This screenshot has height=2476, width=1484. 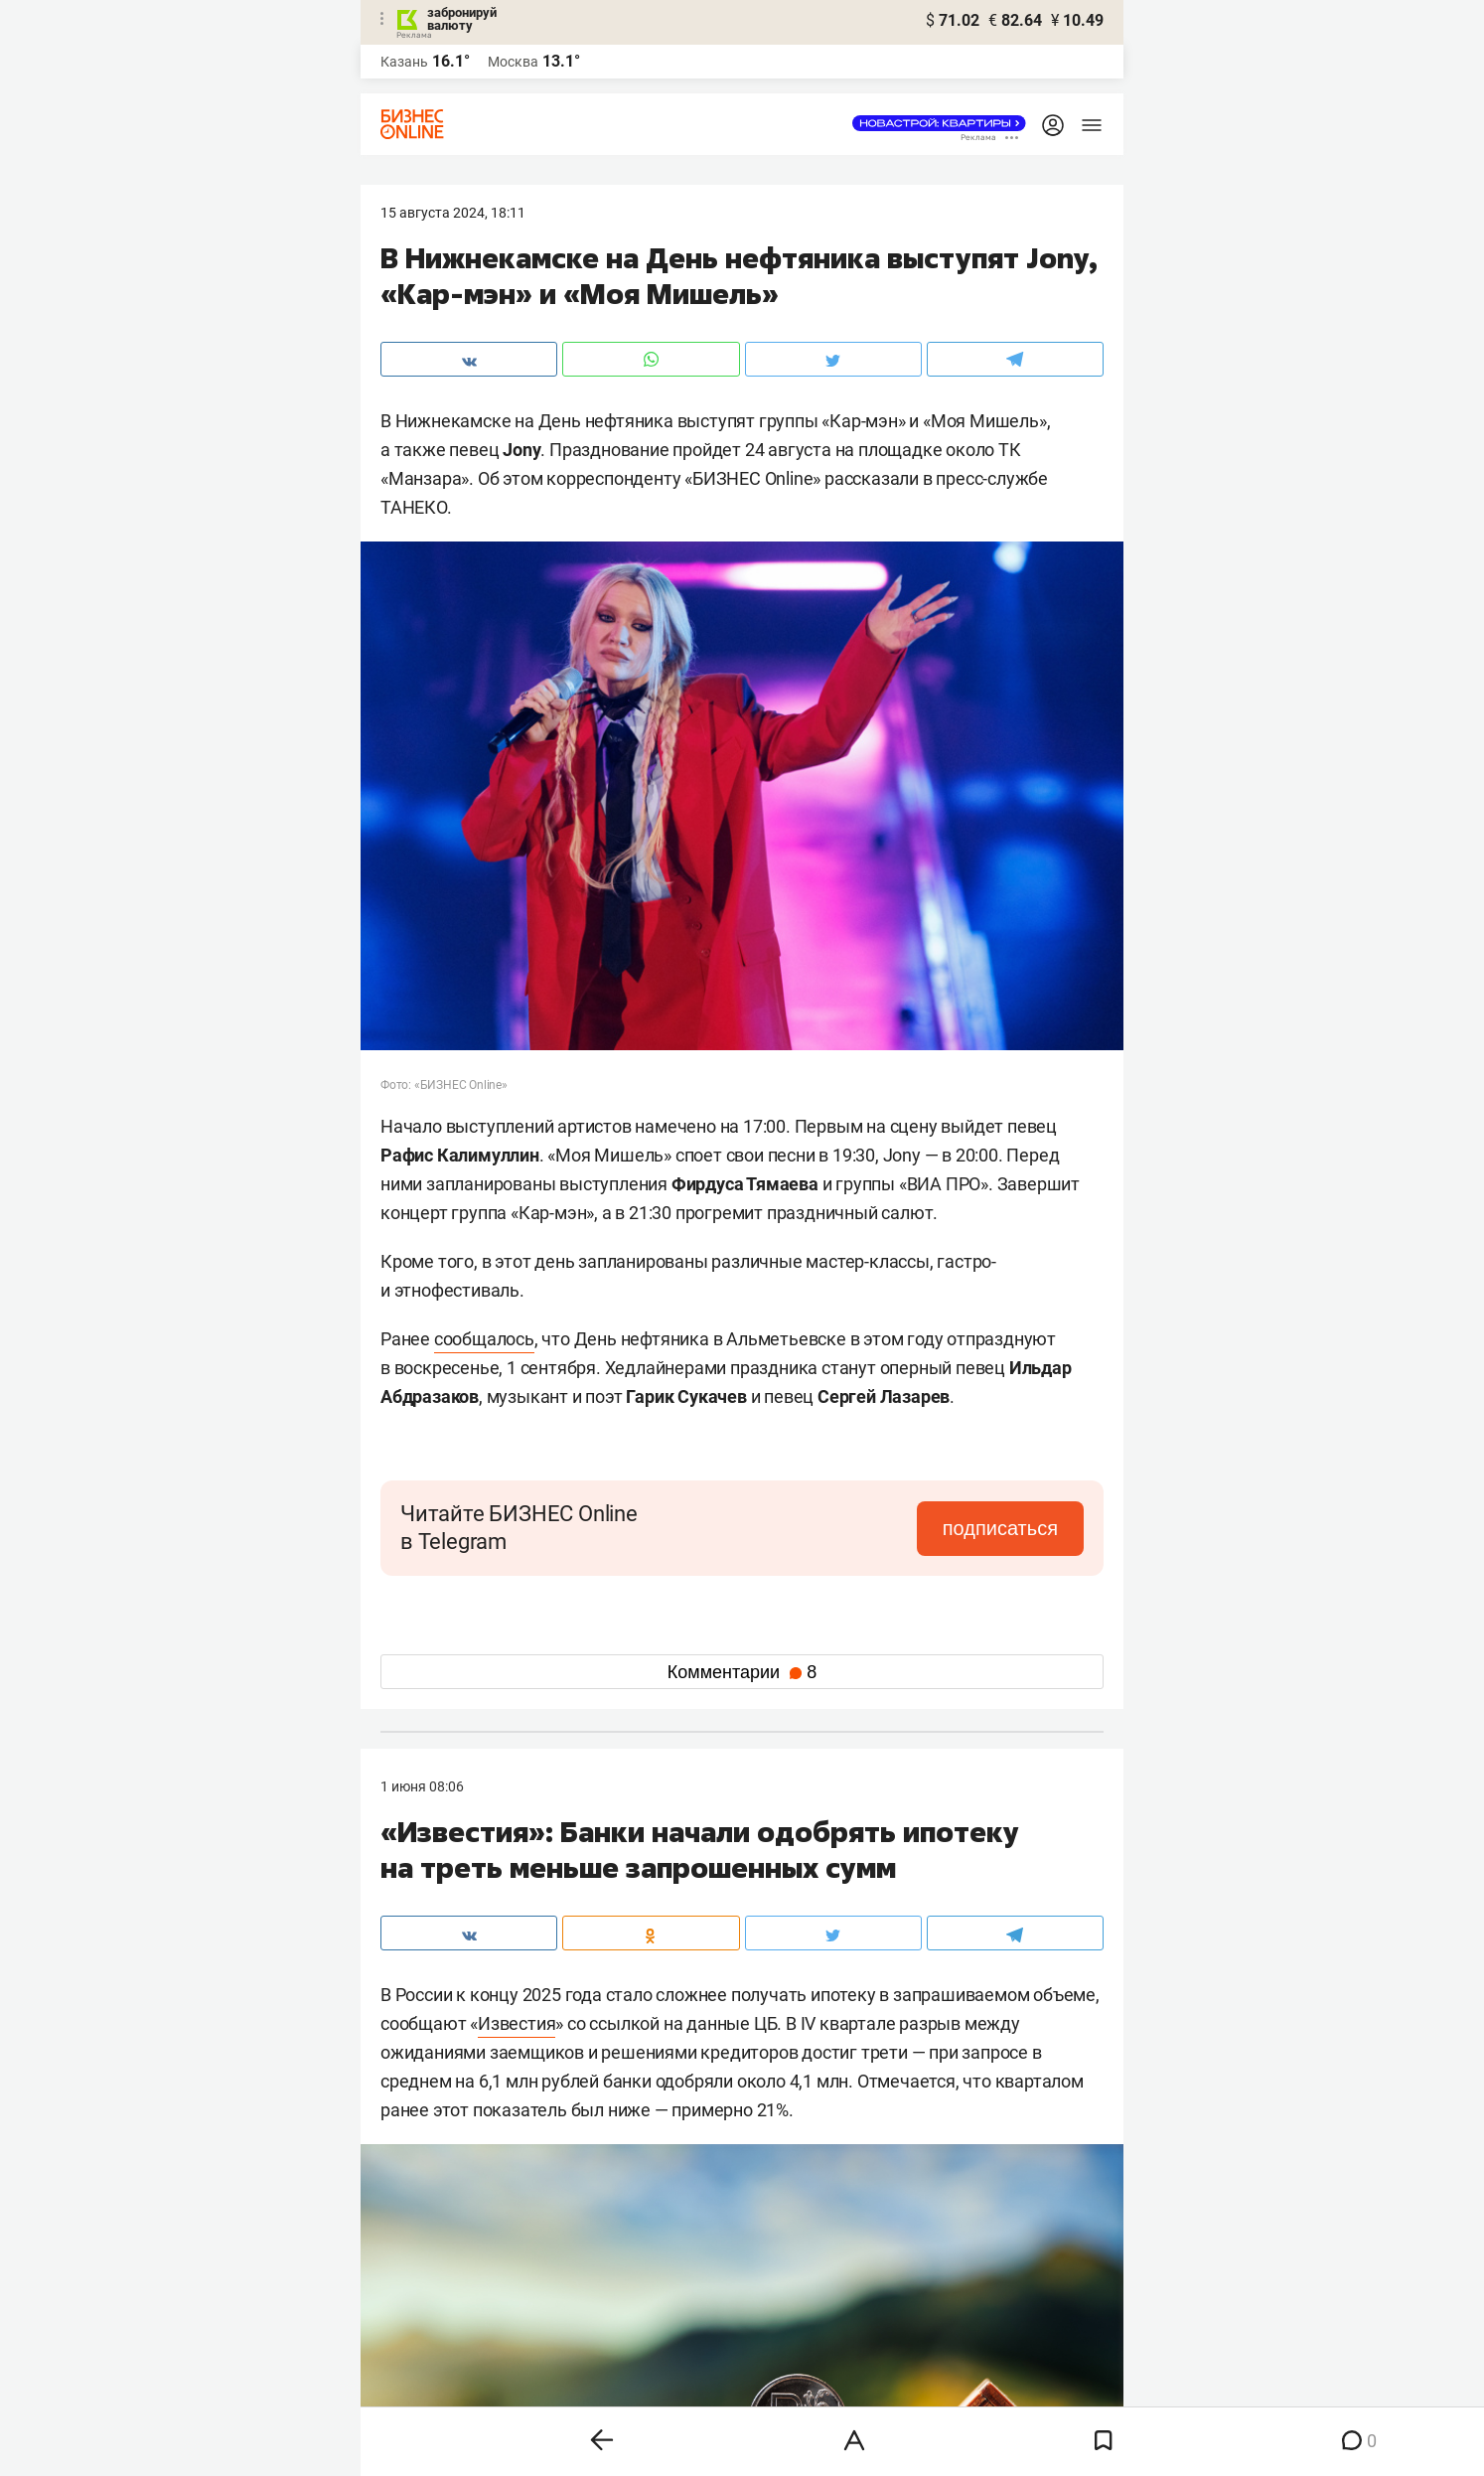 I want to click on забронируй валюту, so click(x=462, y=19).